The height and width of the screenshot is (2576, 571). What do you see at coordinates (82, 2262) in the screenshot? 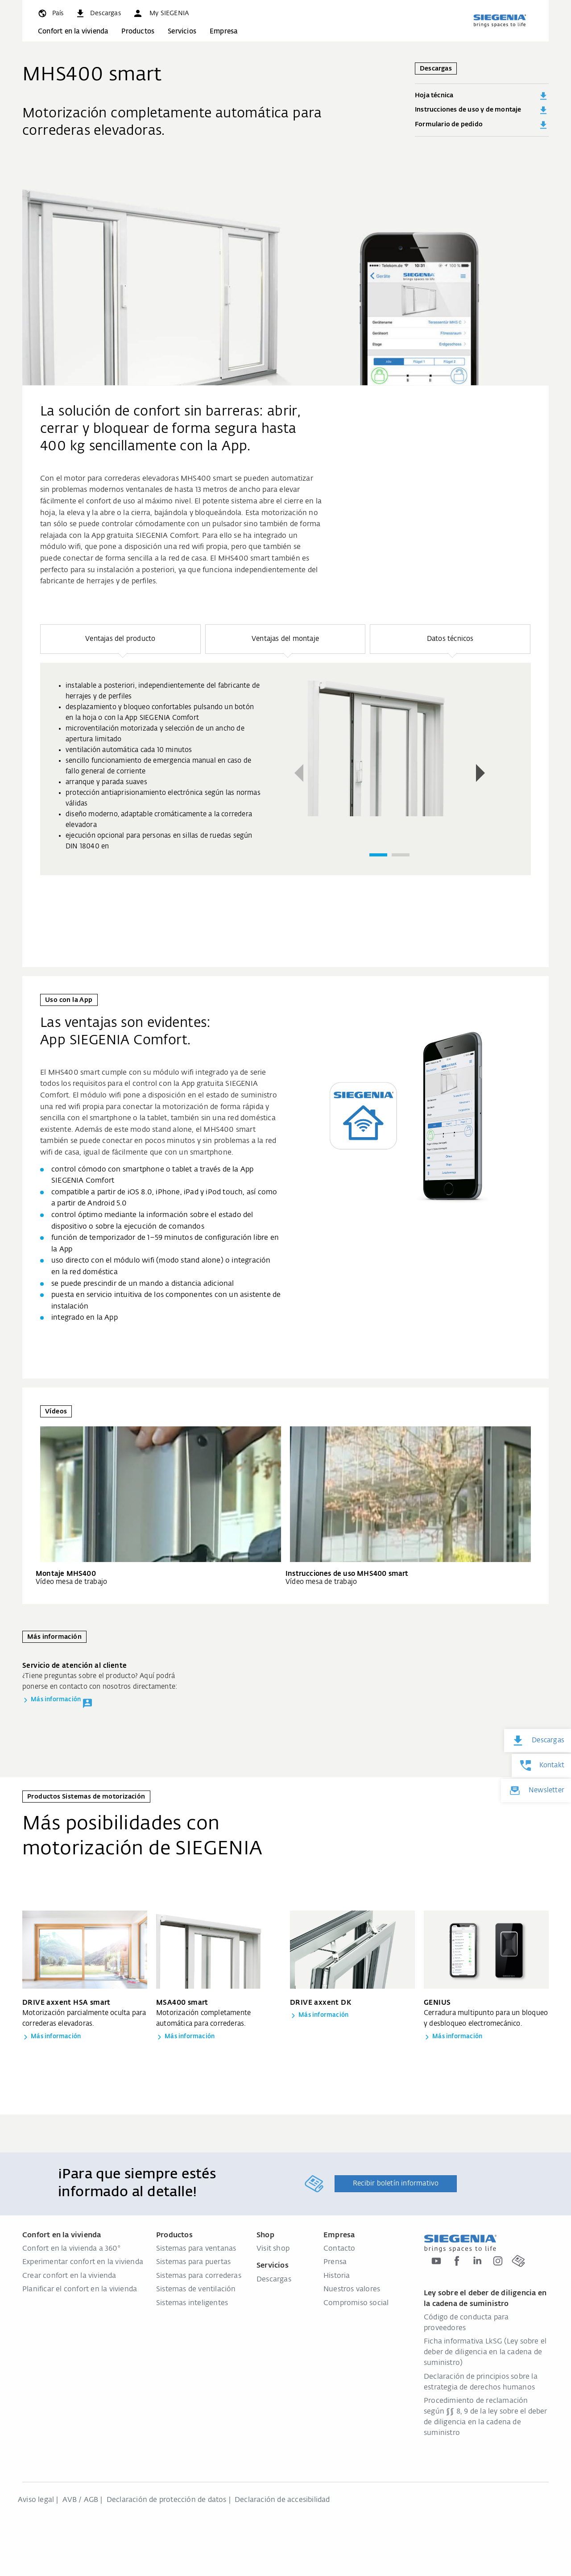
I see `Experimentar confort en la vivienda` at bounding box center [82, 2262].